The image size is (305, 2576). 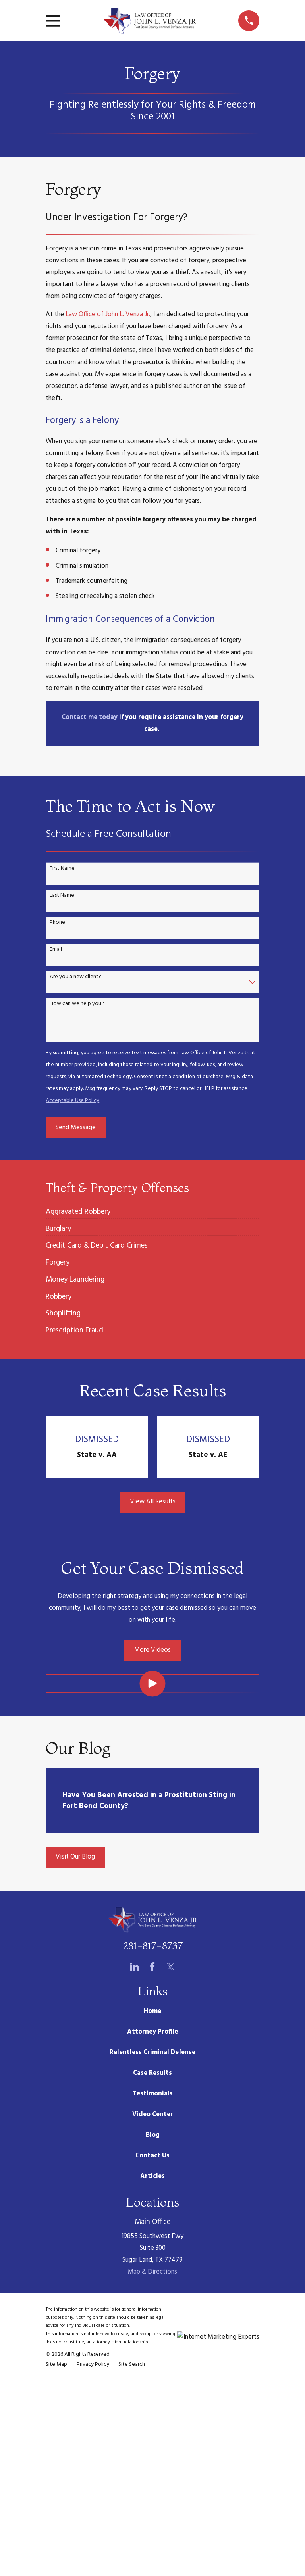 I want to click on Send Message, so click(x=76, y=1127).